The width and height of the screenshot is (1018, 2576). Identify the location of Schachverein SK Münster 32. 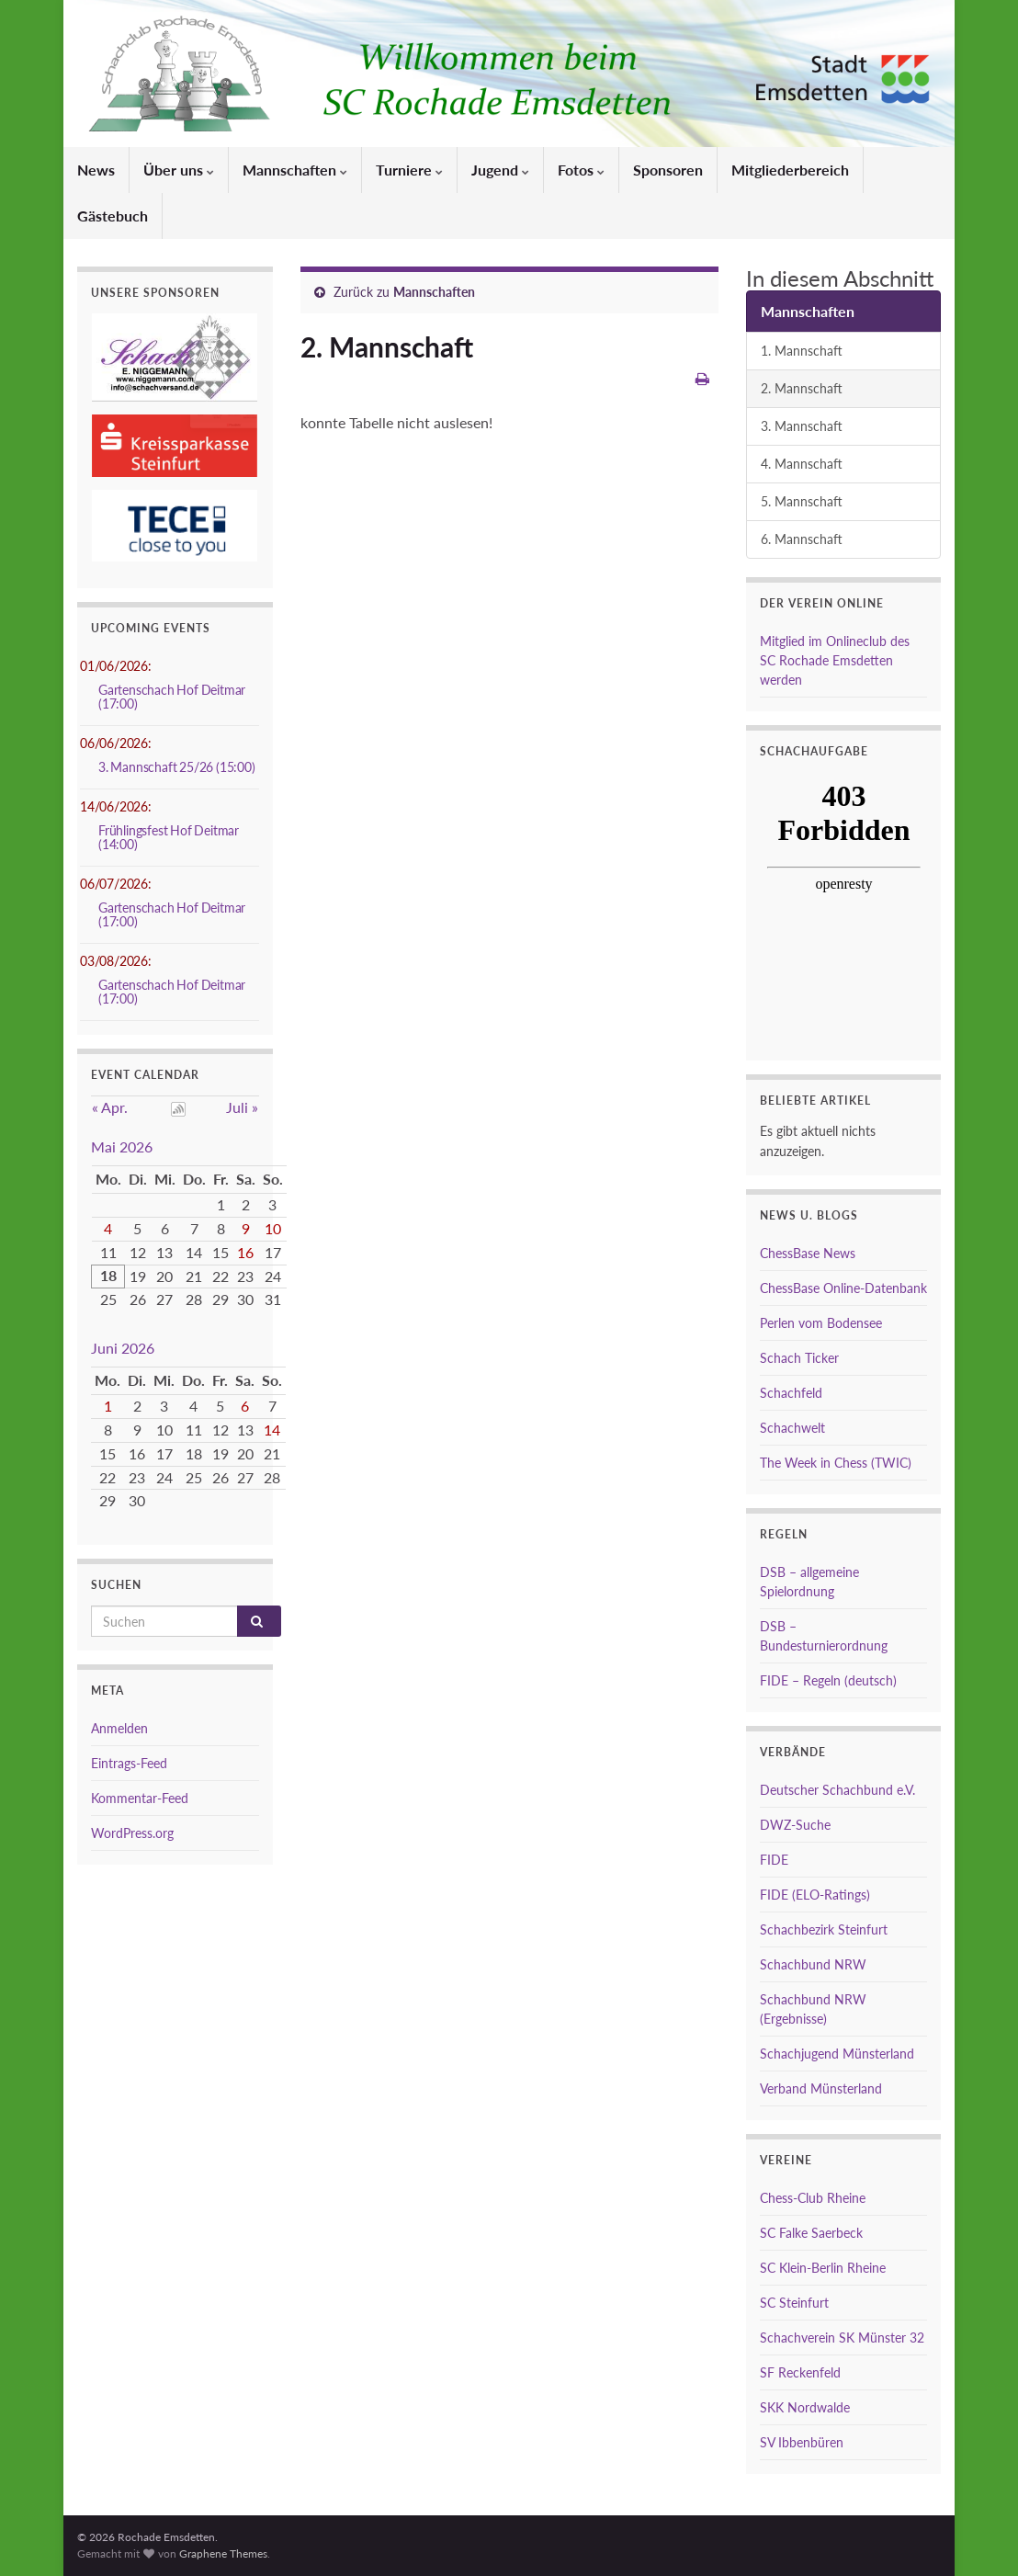
(842, 2337).